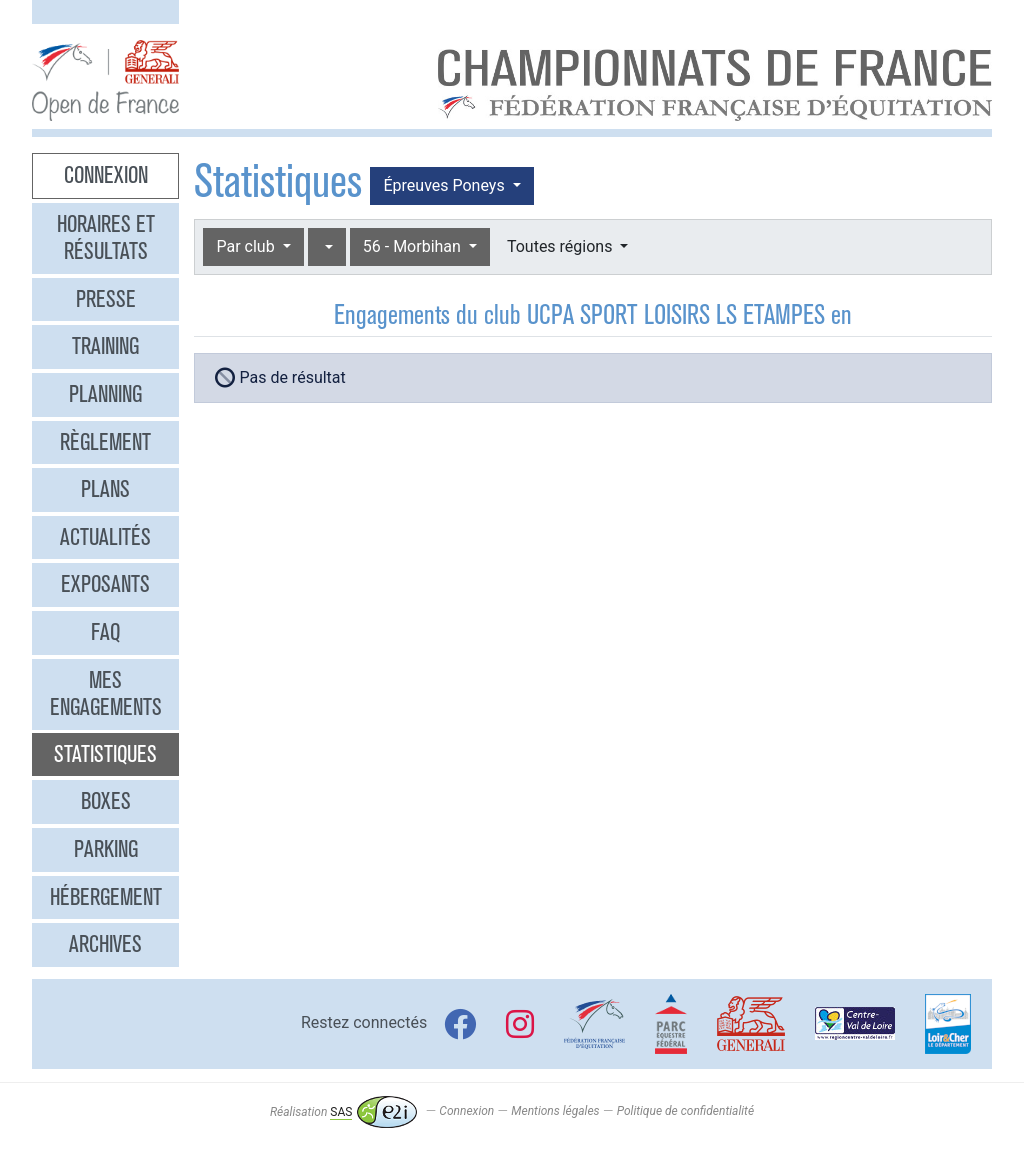 This screenshot has height=1155, width=1024. What do you see at coordinates (105, 442) in the screenshot?
I see `Règlement` at bounding box center [105, 442].